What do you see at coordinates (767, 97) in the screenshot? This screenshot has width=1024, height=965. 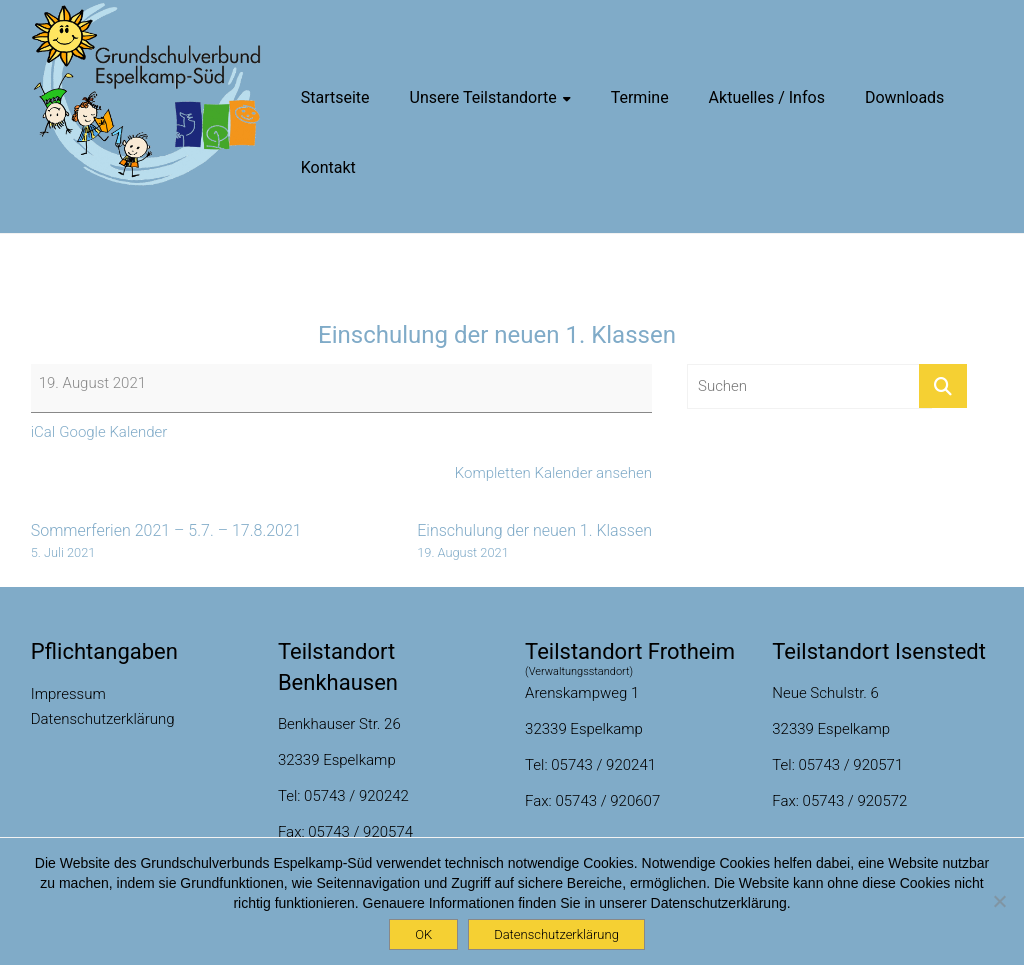 I see `Aktuelles / Infos` at bounding box center [767, 97].